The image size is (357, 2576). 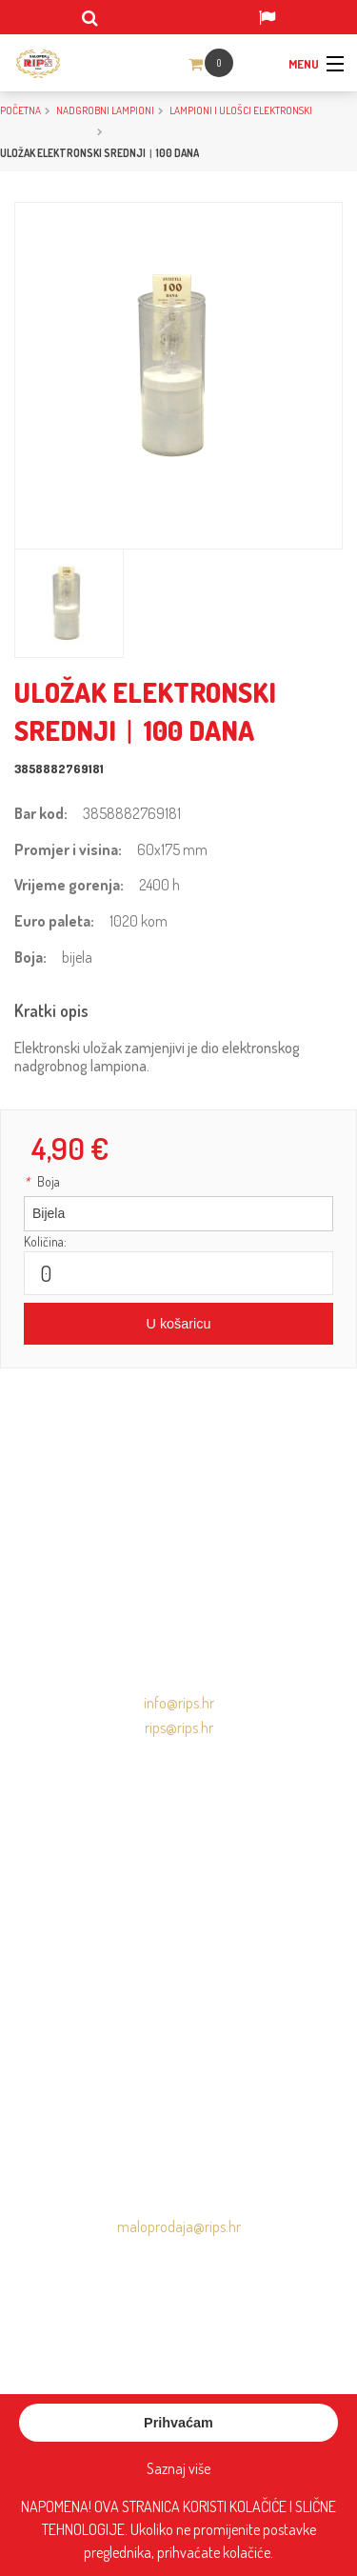 I want to click on Početna, so click(x=20, y=110).